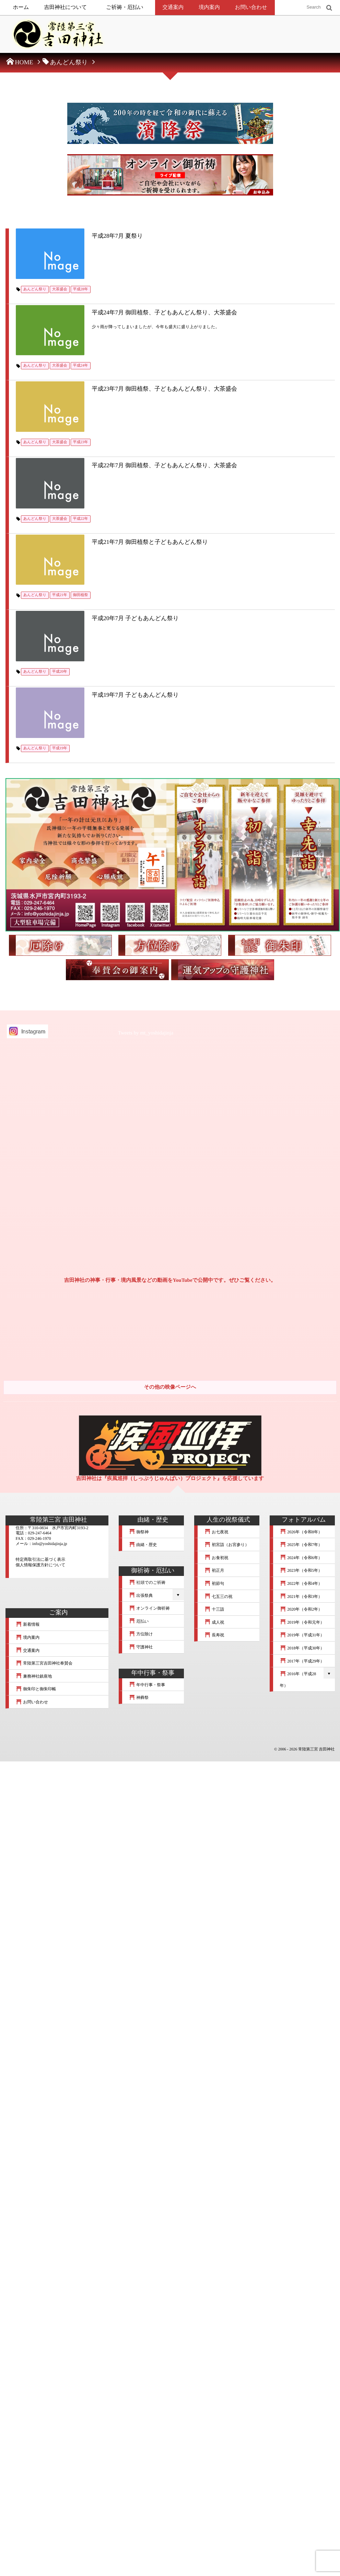 This screenshot has width=340, height=2576. Describe the element at coordinates (150, 542) in the screenshot. I see `平成21年7月 御田植祭と子どもあんどん祭り` at that location.